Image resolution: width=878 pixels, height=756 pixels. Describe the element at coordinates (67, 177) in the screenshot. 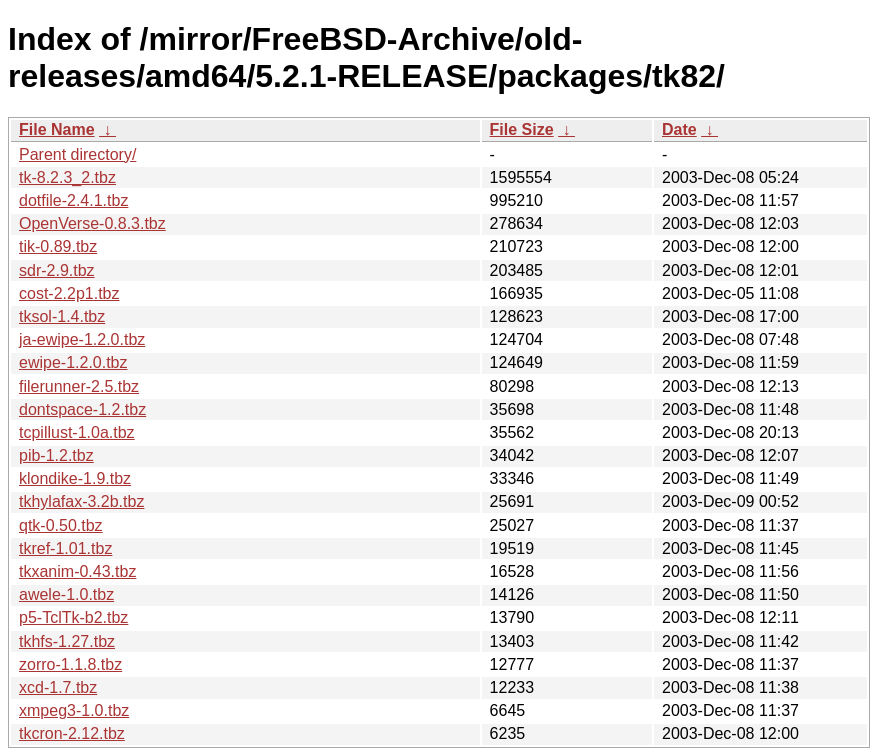

I see `tk-8.2.3_2.tbz` at that location.